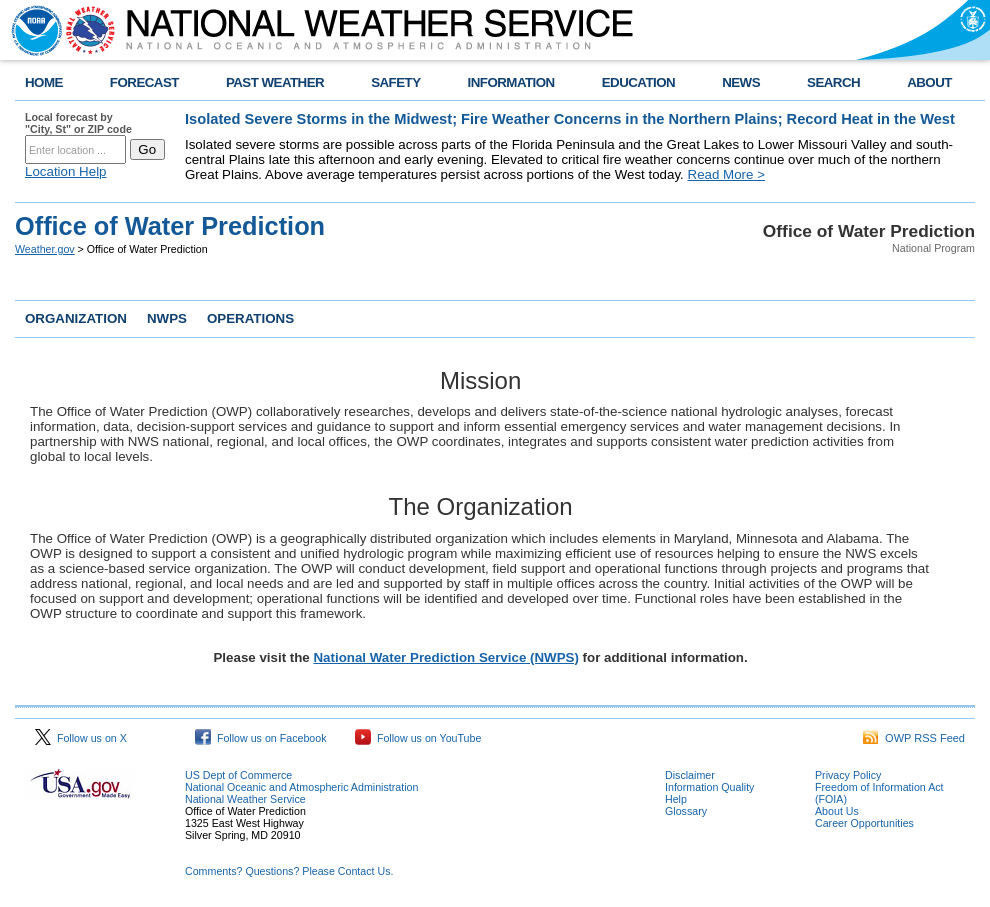 Image resolution: width=990 pixels, height=907 pixels. I want to click on OPERATIONS, so click(250, 318).